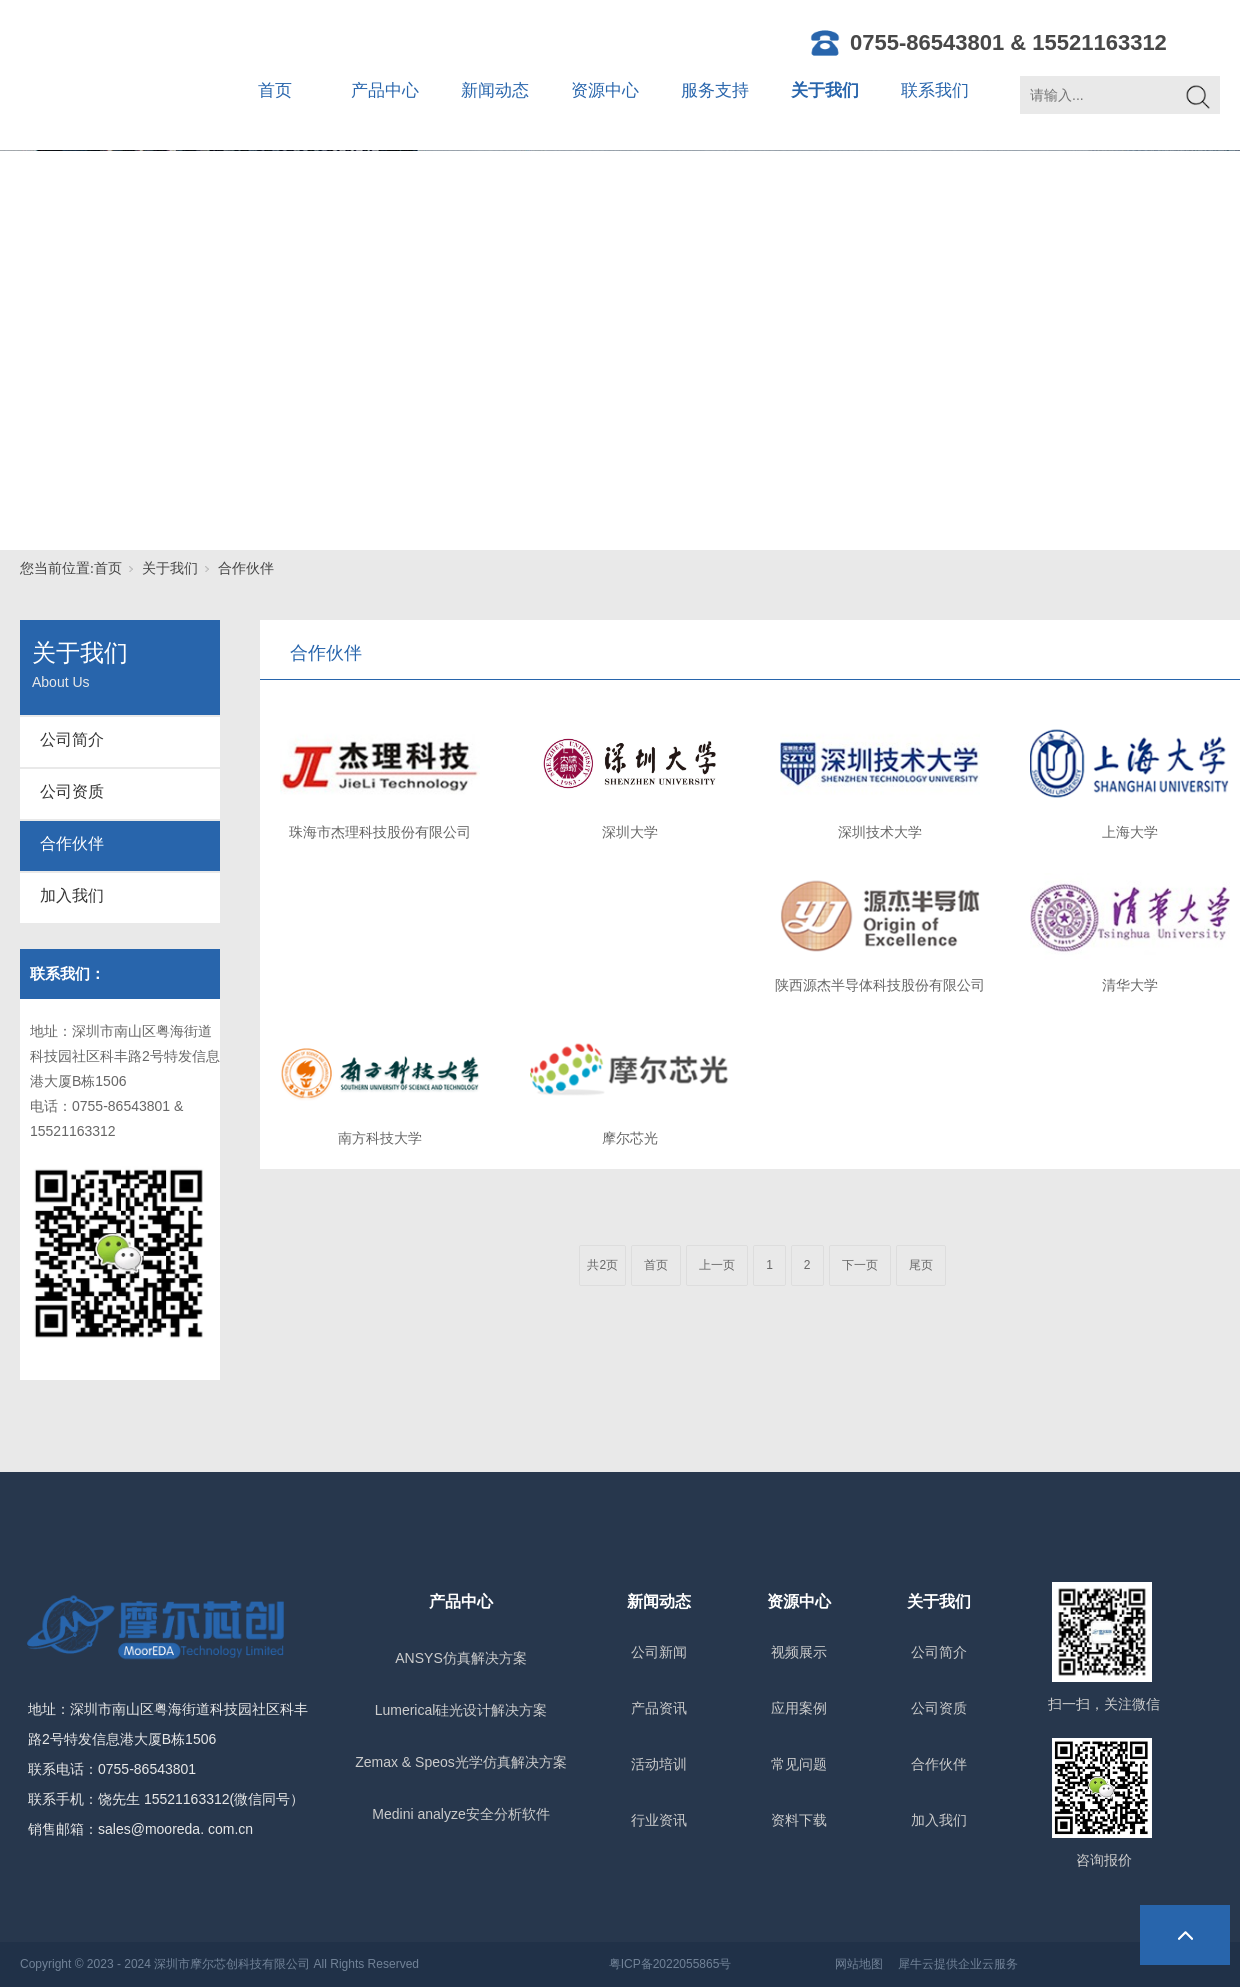  What do you see at coordinates (825, 90) in the screenshot?
I see `关于我们` at bounding box center [825, 90].